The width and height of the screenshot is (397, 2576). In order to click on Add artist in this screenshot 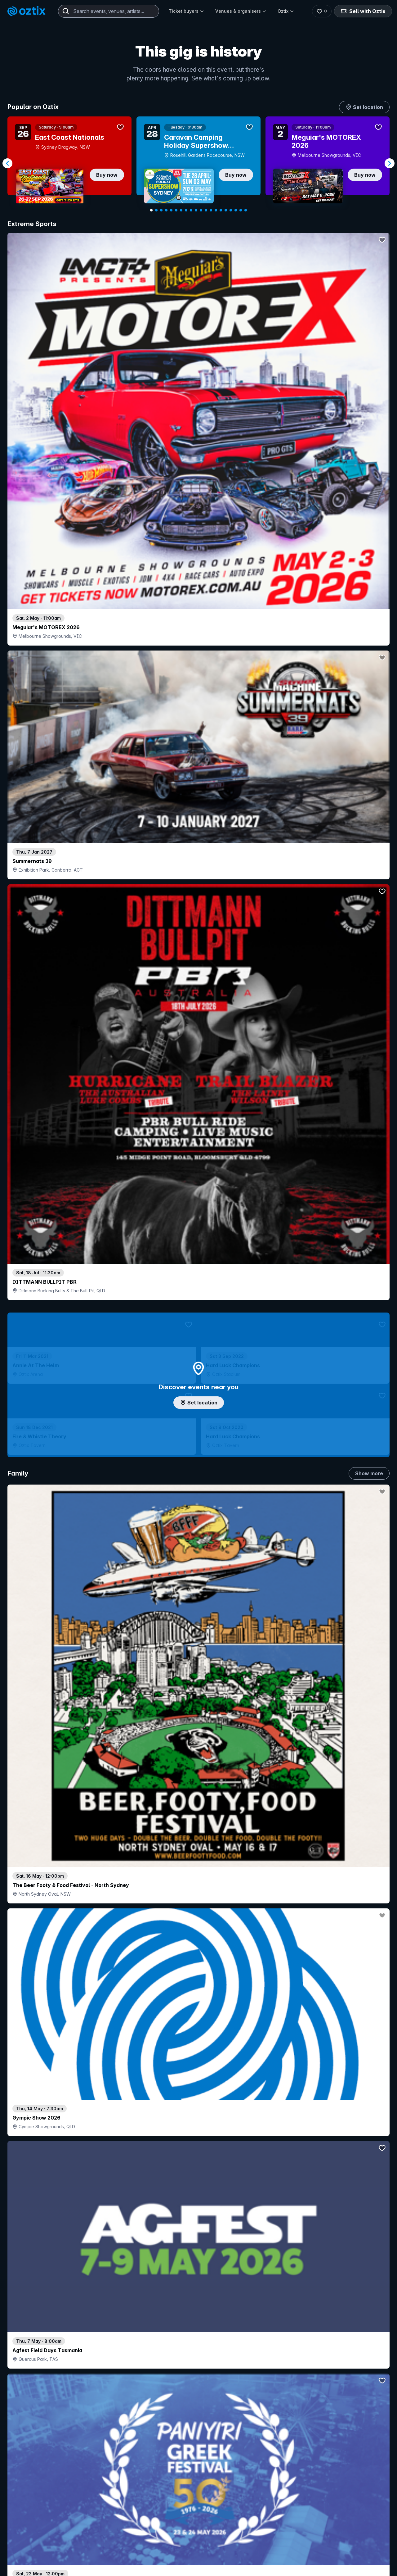, I will do `click(198, 768)`.